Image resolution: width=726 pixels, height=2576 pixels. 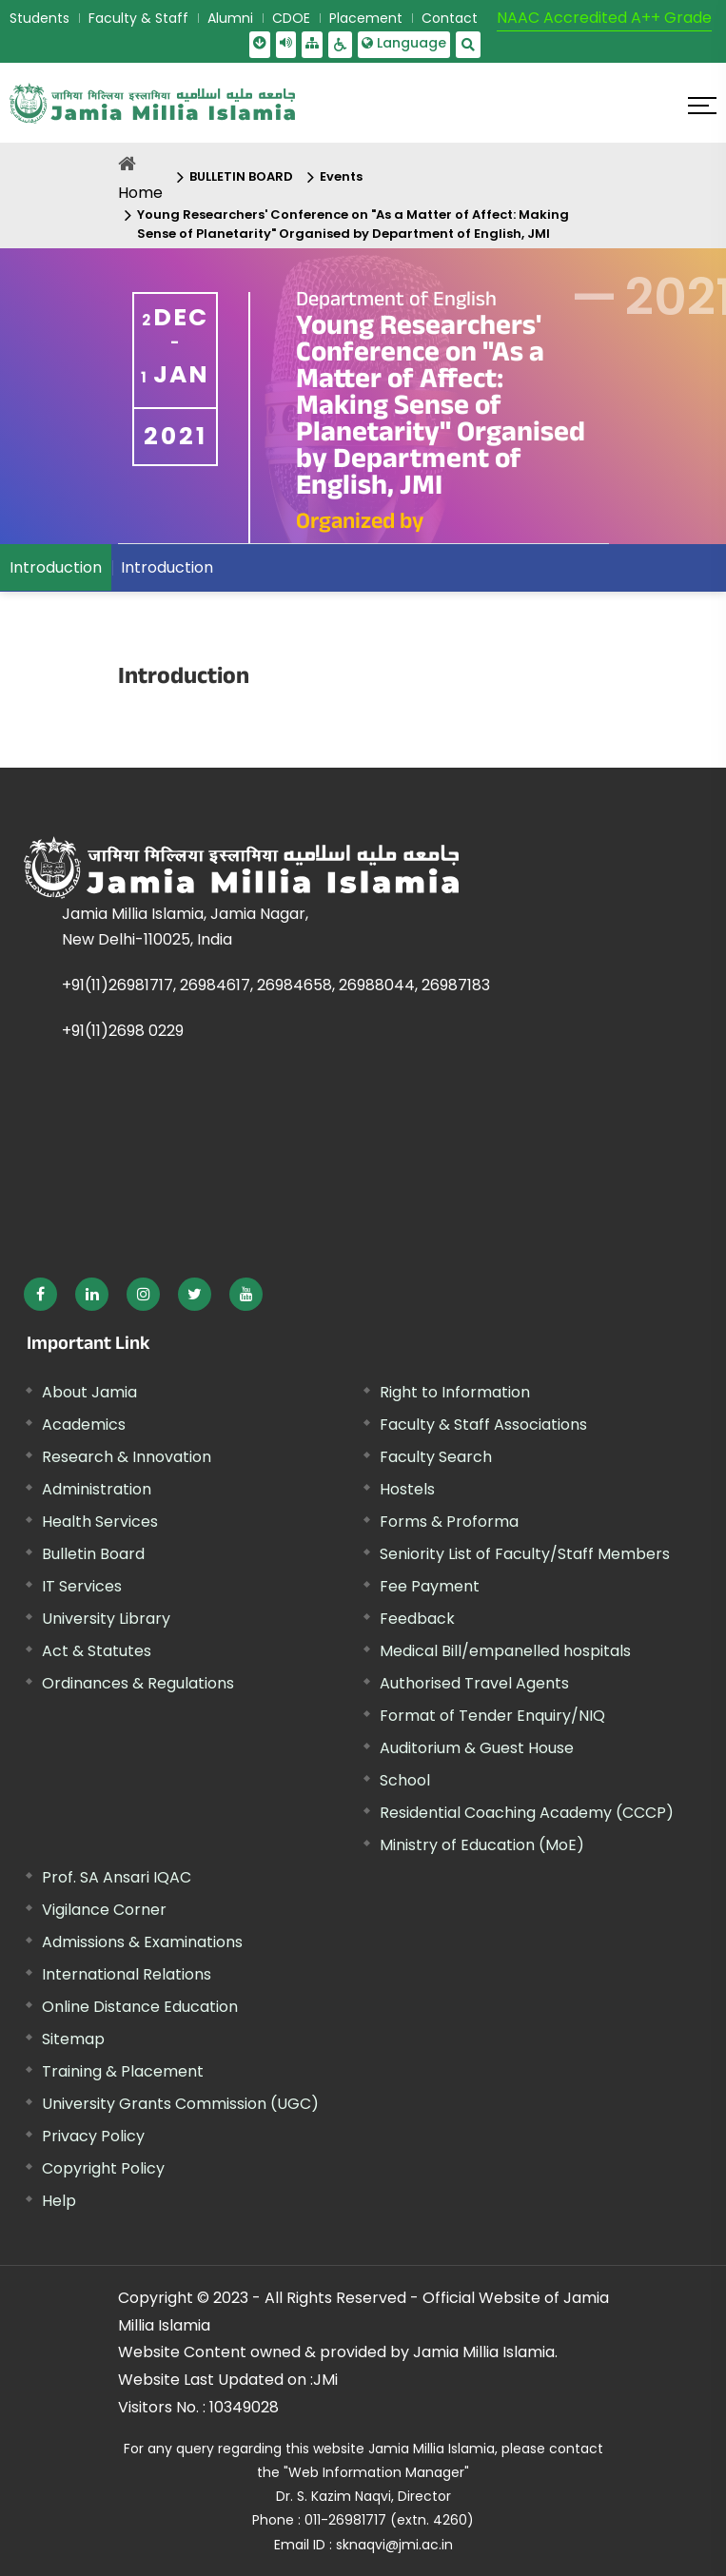 I want to click on Medical Bill/empanelled hospitals, so click(x=505, y=1651).